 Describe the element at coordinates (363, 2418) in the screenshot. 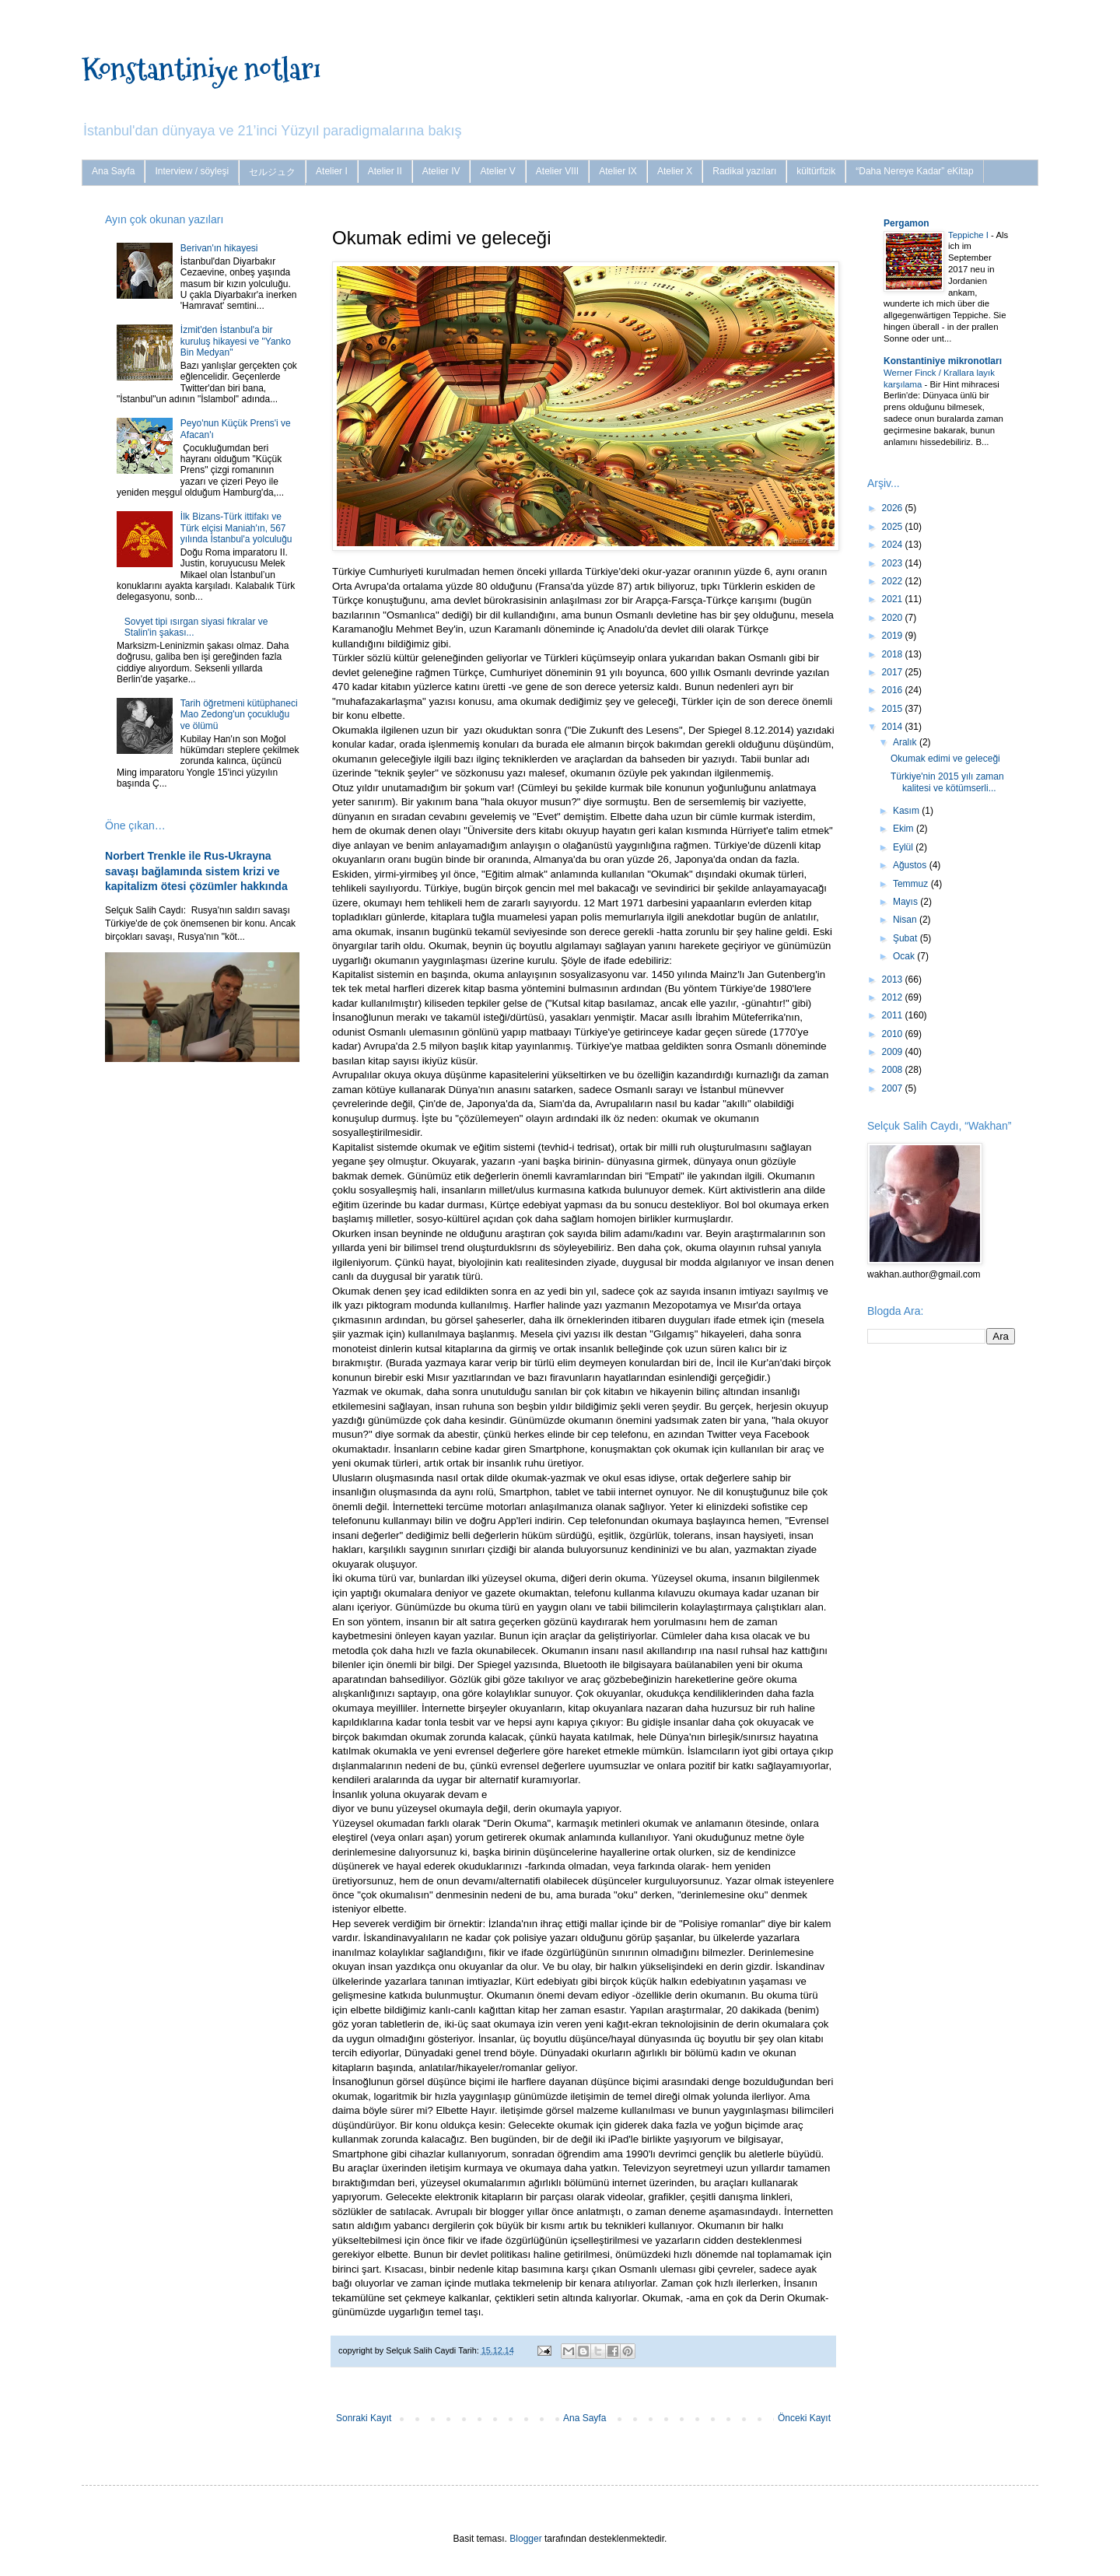

I see `Sonraki Kayıt` at that location.